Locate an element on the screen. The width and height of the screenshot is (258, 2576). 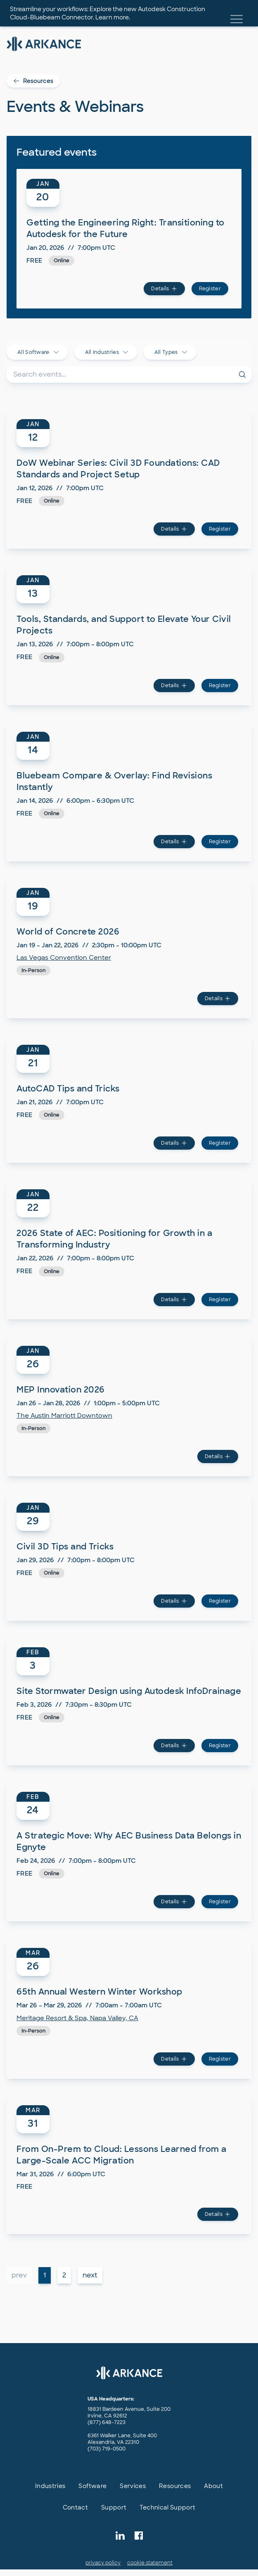
All Industries is located at coordinates (107, 352).